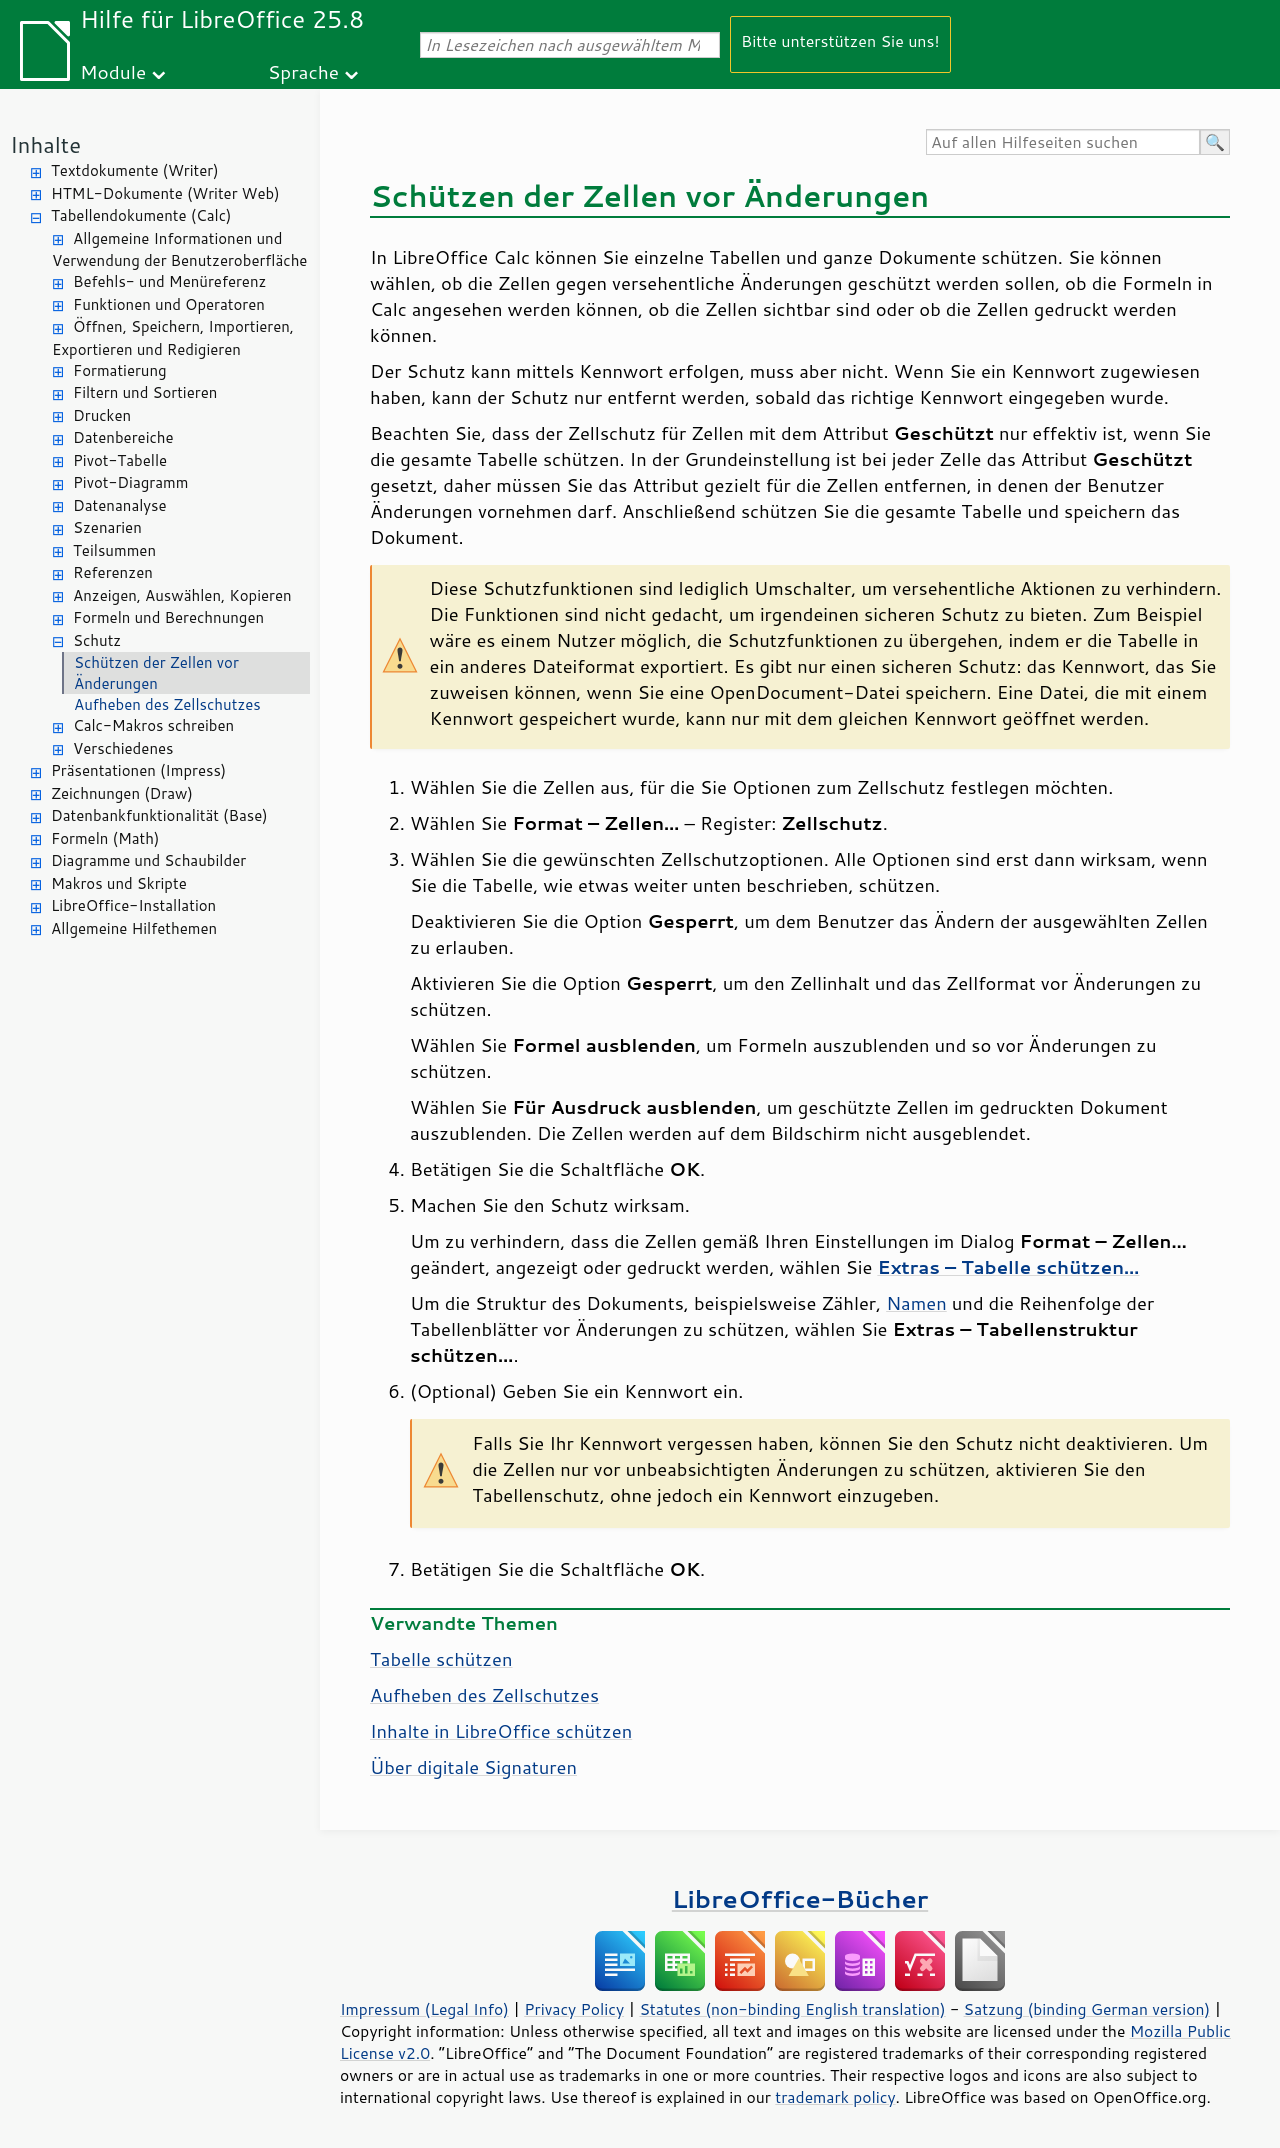 The image size is (1280, 2148). What do you see at coordinates (148, 860) in the screenshot?
I see `Diagramme und Schaubilder` at bounding box center [148, 860].